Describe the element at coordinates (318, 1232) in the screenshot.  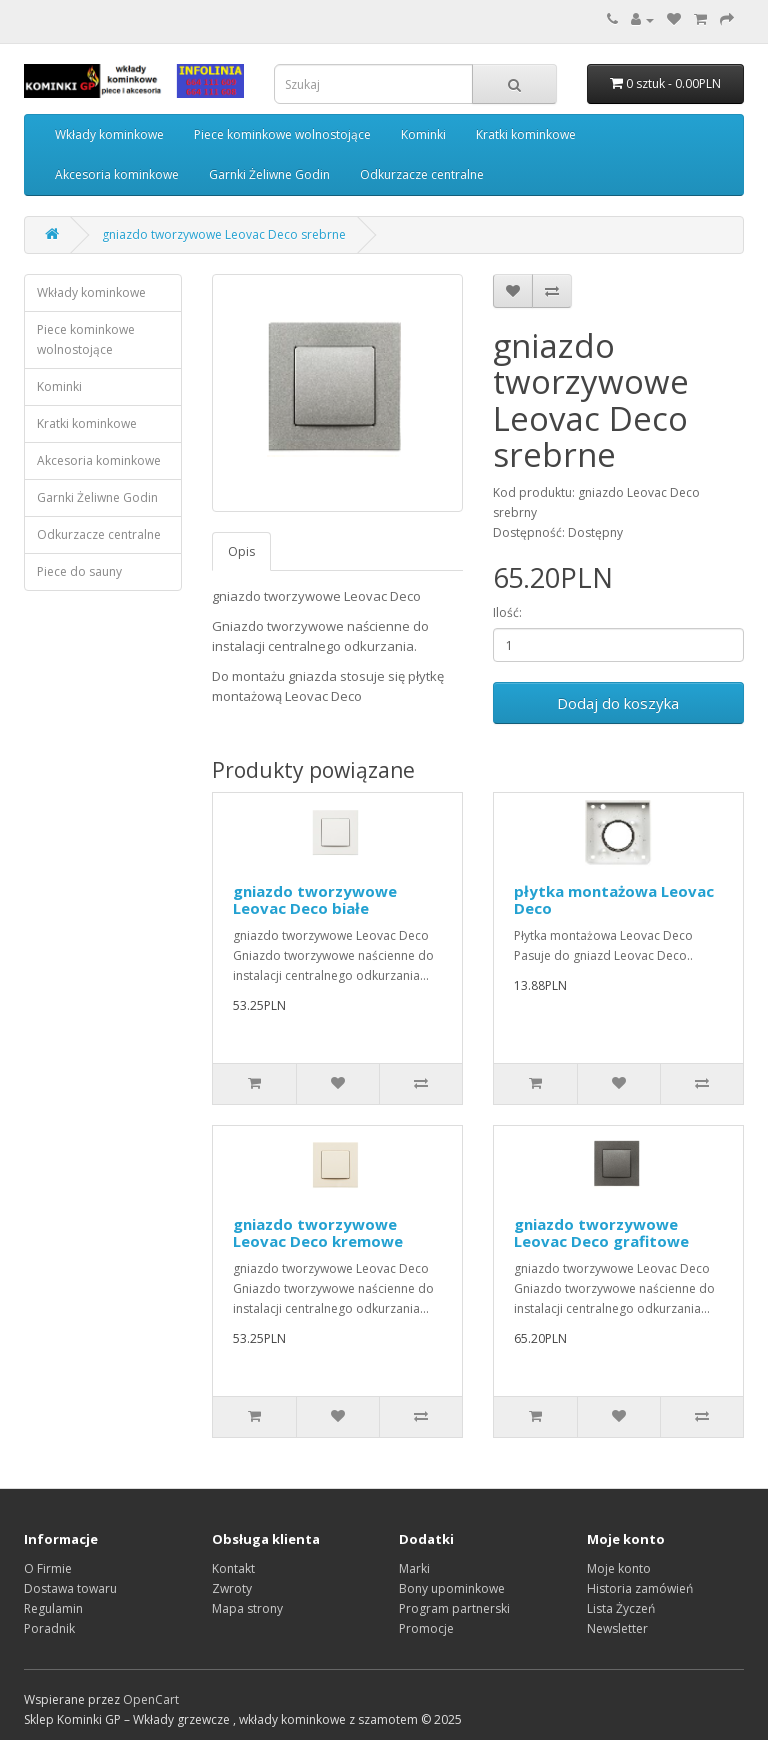
I see `gniazdo tworzywowe Leovac Deco kremowe` at that location.